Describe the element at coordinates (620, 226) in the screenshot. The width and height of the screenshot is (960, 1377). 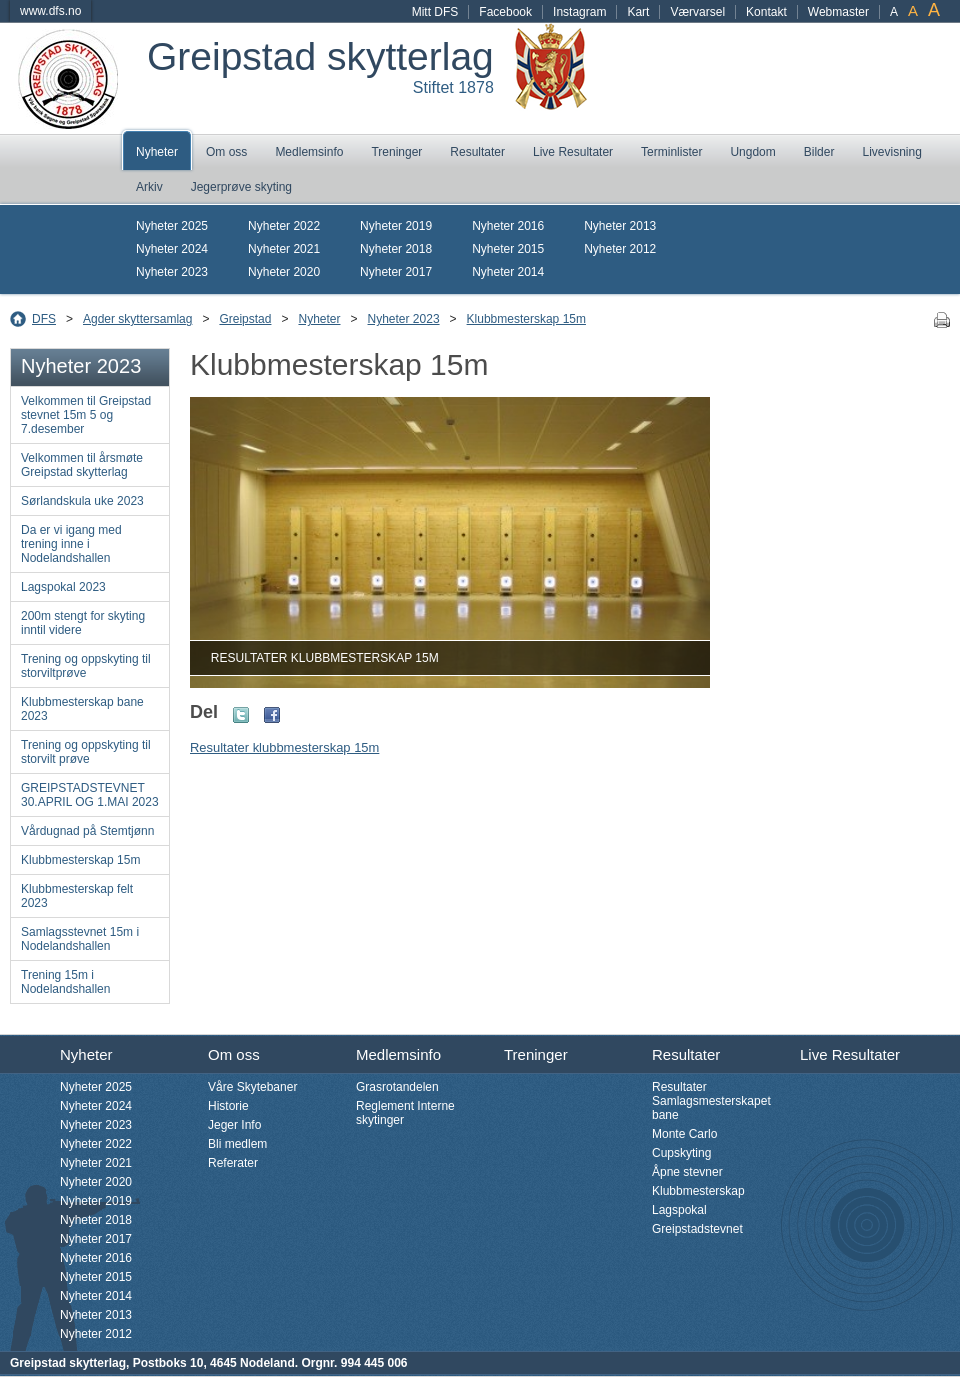
I see `Nyheter 2013` at that location.